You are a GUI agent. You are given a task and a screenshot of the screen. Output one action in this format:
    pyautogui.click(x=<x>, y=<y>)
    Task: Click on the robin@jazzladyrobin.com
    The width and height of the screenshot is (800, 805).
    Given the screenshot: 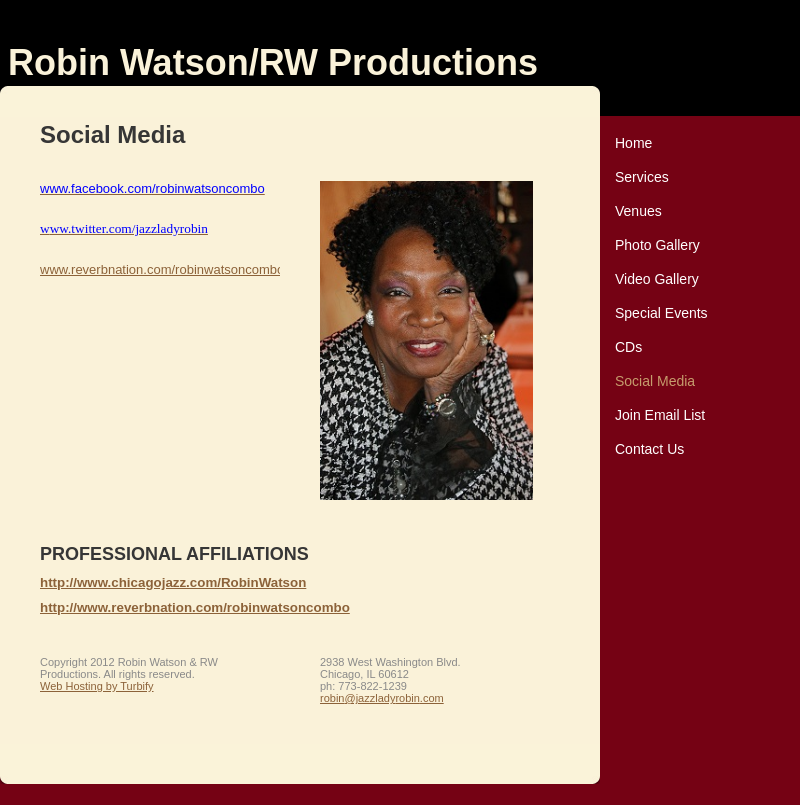 What is the action you would take?
    pyautogui.click(x=382, y=698)
    